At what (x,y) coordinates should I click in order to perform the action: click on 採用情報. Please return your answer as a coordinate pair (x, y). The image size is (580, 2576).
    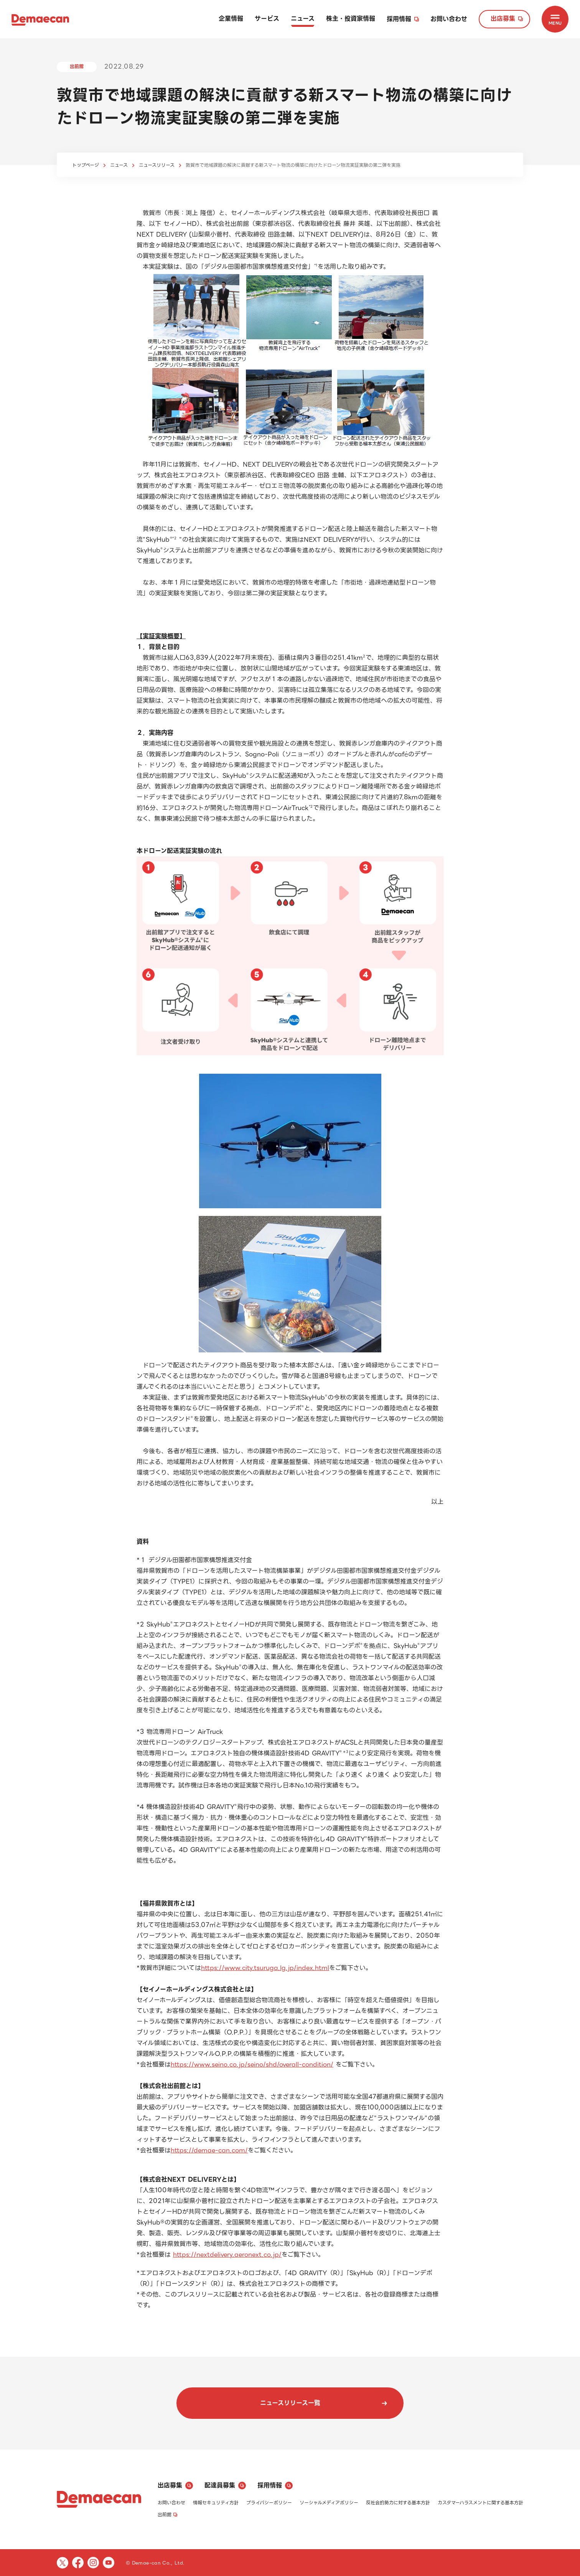
    Looking at the image, I should click on (403, 19).